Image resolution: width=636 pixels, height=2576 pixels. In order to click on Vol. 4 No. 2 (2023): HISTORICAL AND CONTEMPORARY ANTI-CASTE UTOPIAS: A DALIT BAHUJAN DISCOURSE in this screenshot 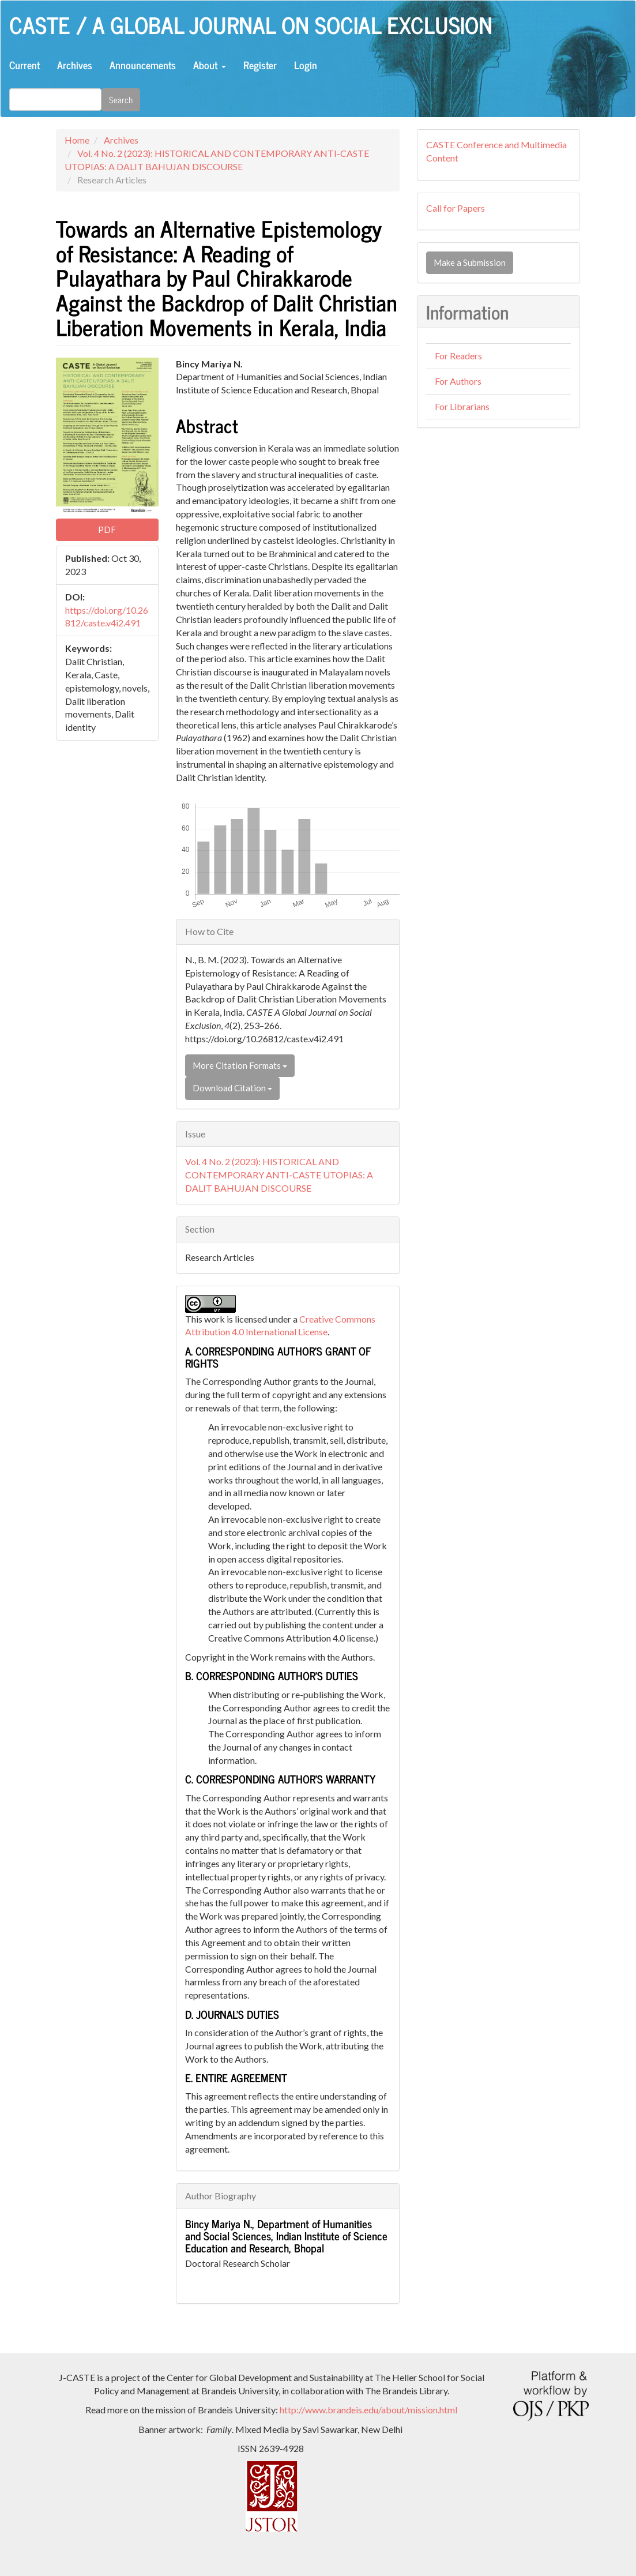, I will do `click(279, 1174)`.